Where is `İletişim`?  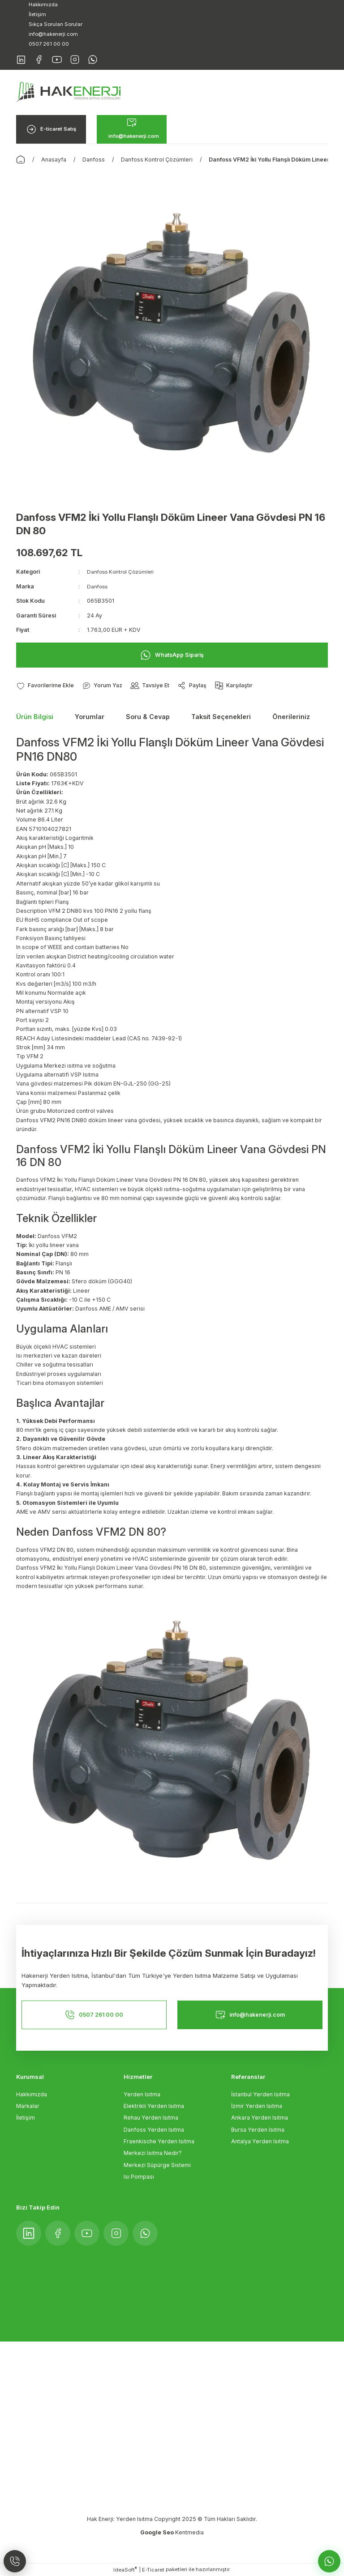
İletişim is located at coordinates (25, 2118).